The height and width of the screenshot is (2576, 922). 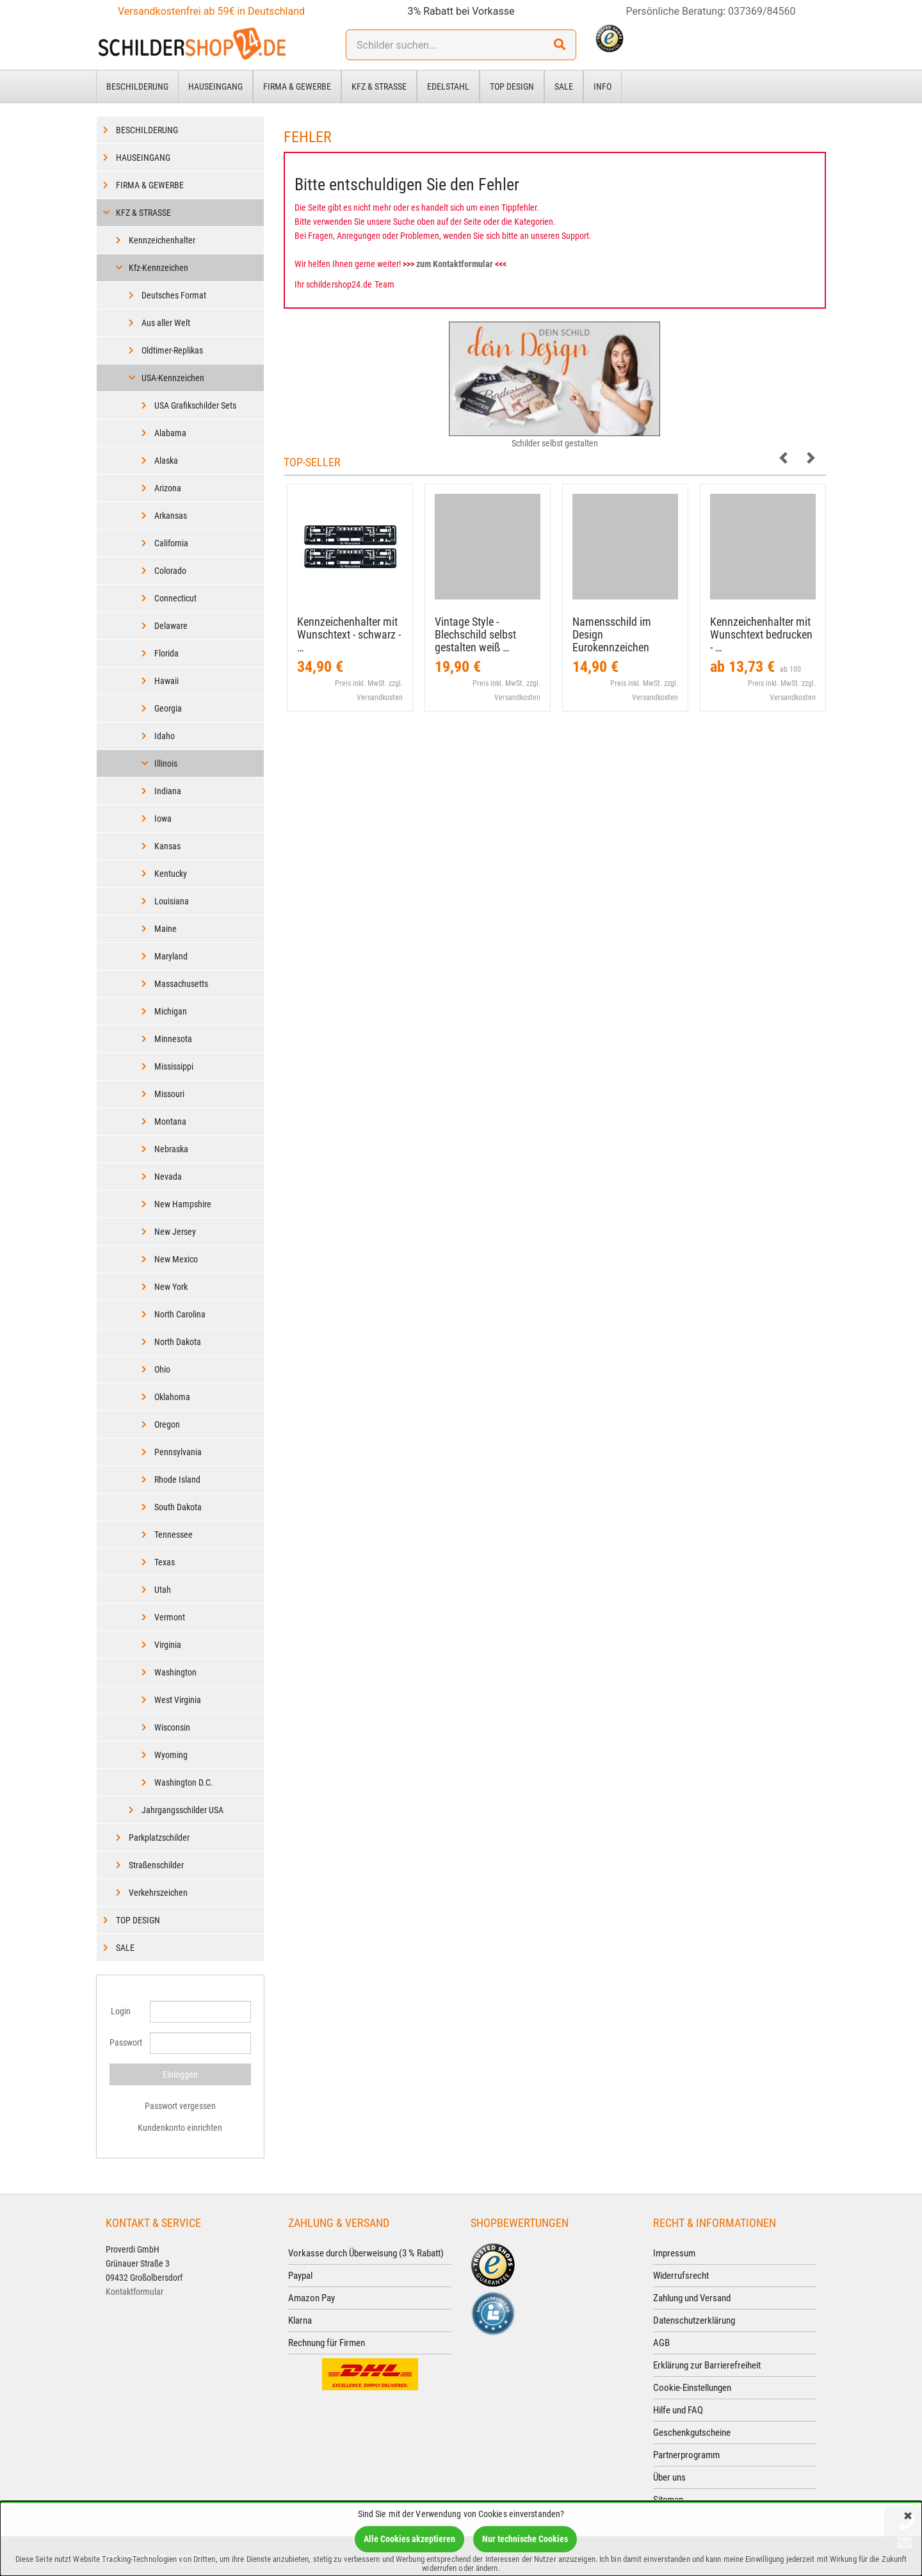 What do you see at coordinates (409, 2539) in the screenshot?
I see `Alle Cookies akzeptieren` at bounding box center [409, 2539].